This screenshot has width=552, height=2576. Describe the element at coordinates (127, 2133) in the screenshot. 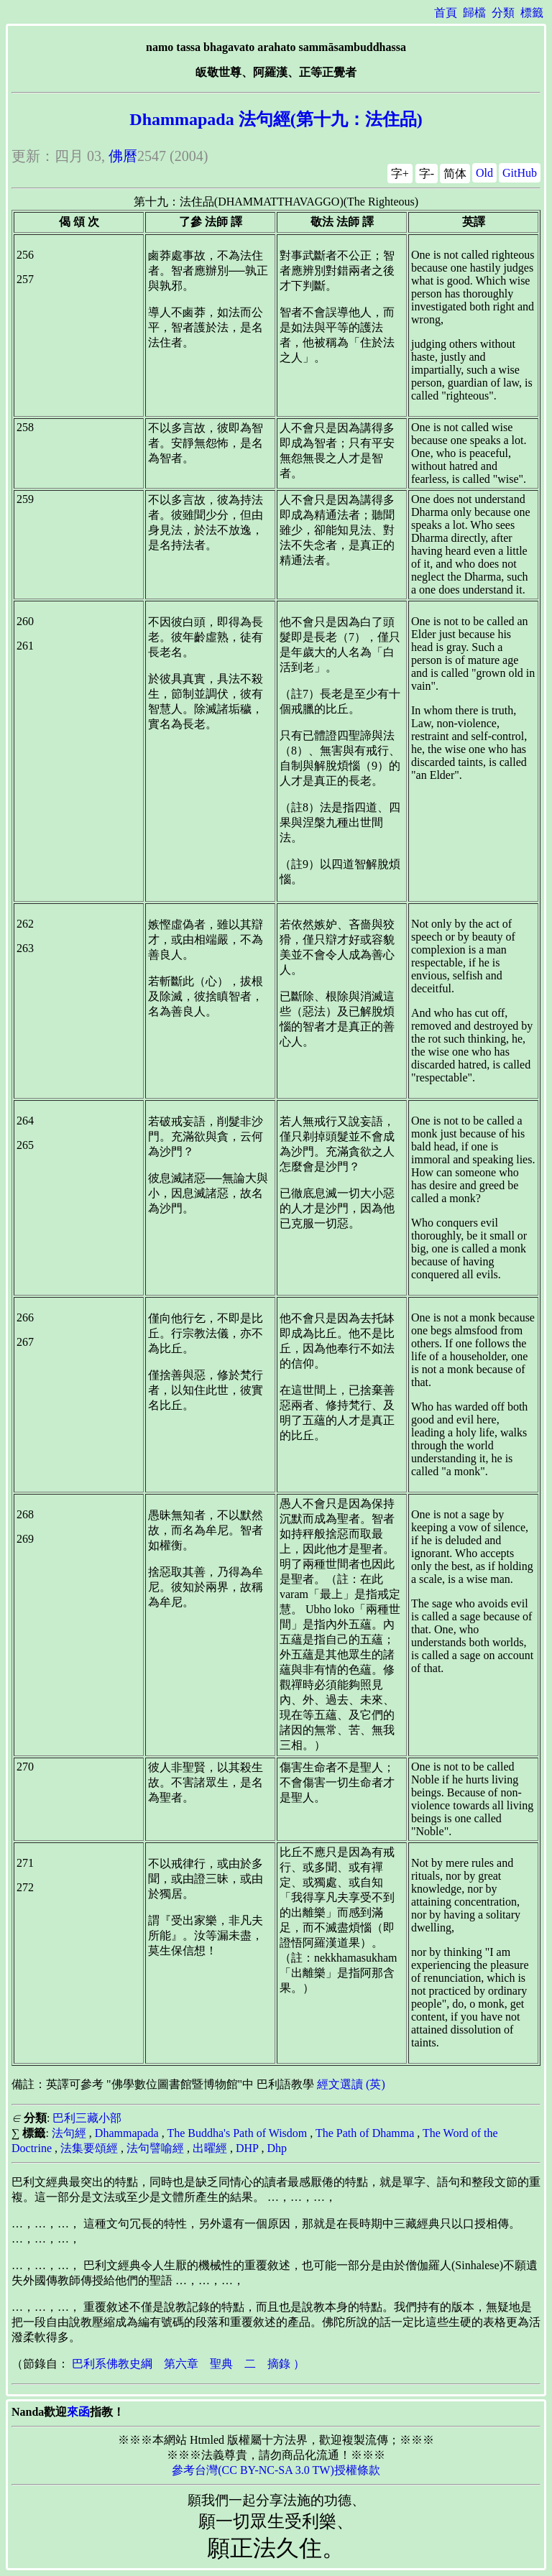

I see `Dhammapada` at that location.